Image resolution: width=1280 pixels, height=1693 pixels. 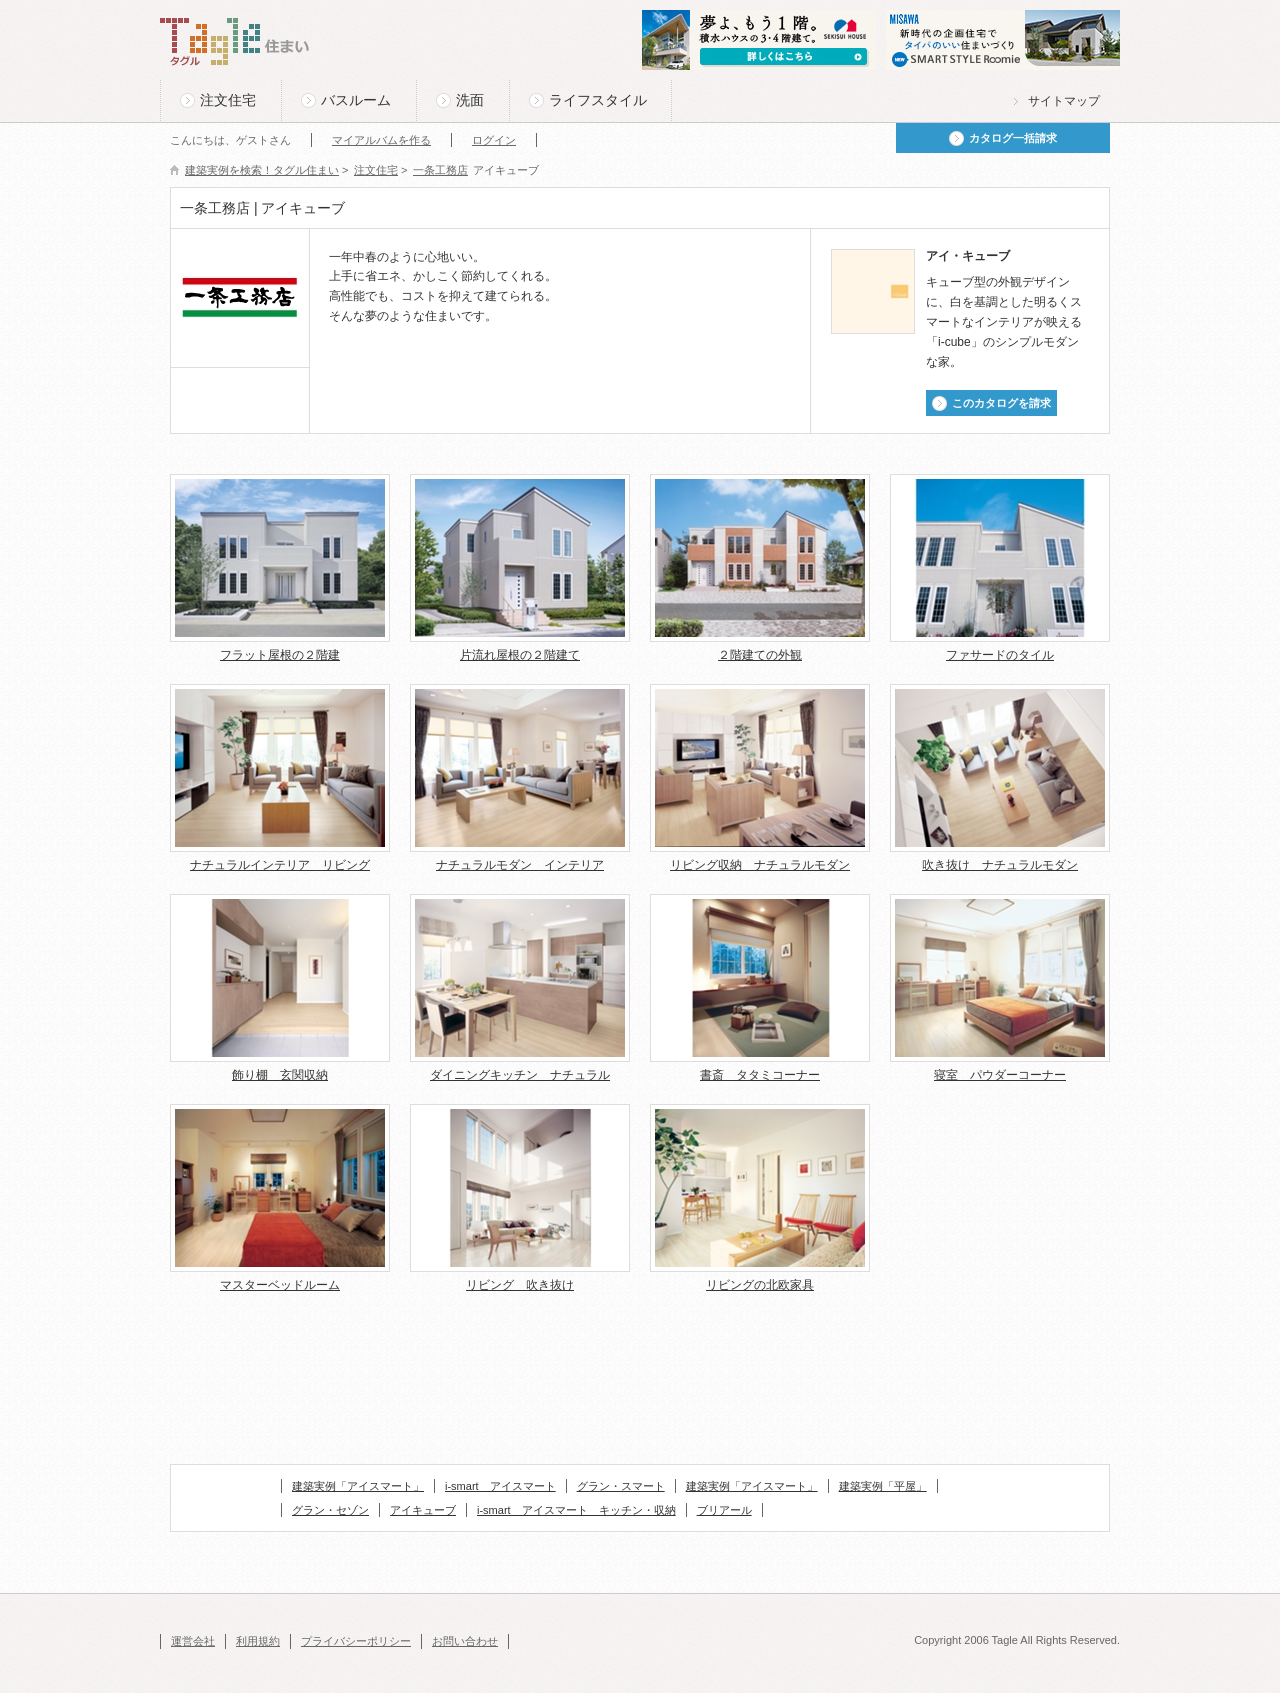 What do you see at coordinates (1064, 101) in the screenshot?
I see `サイトマップ` at bounding box center [1064, 101].